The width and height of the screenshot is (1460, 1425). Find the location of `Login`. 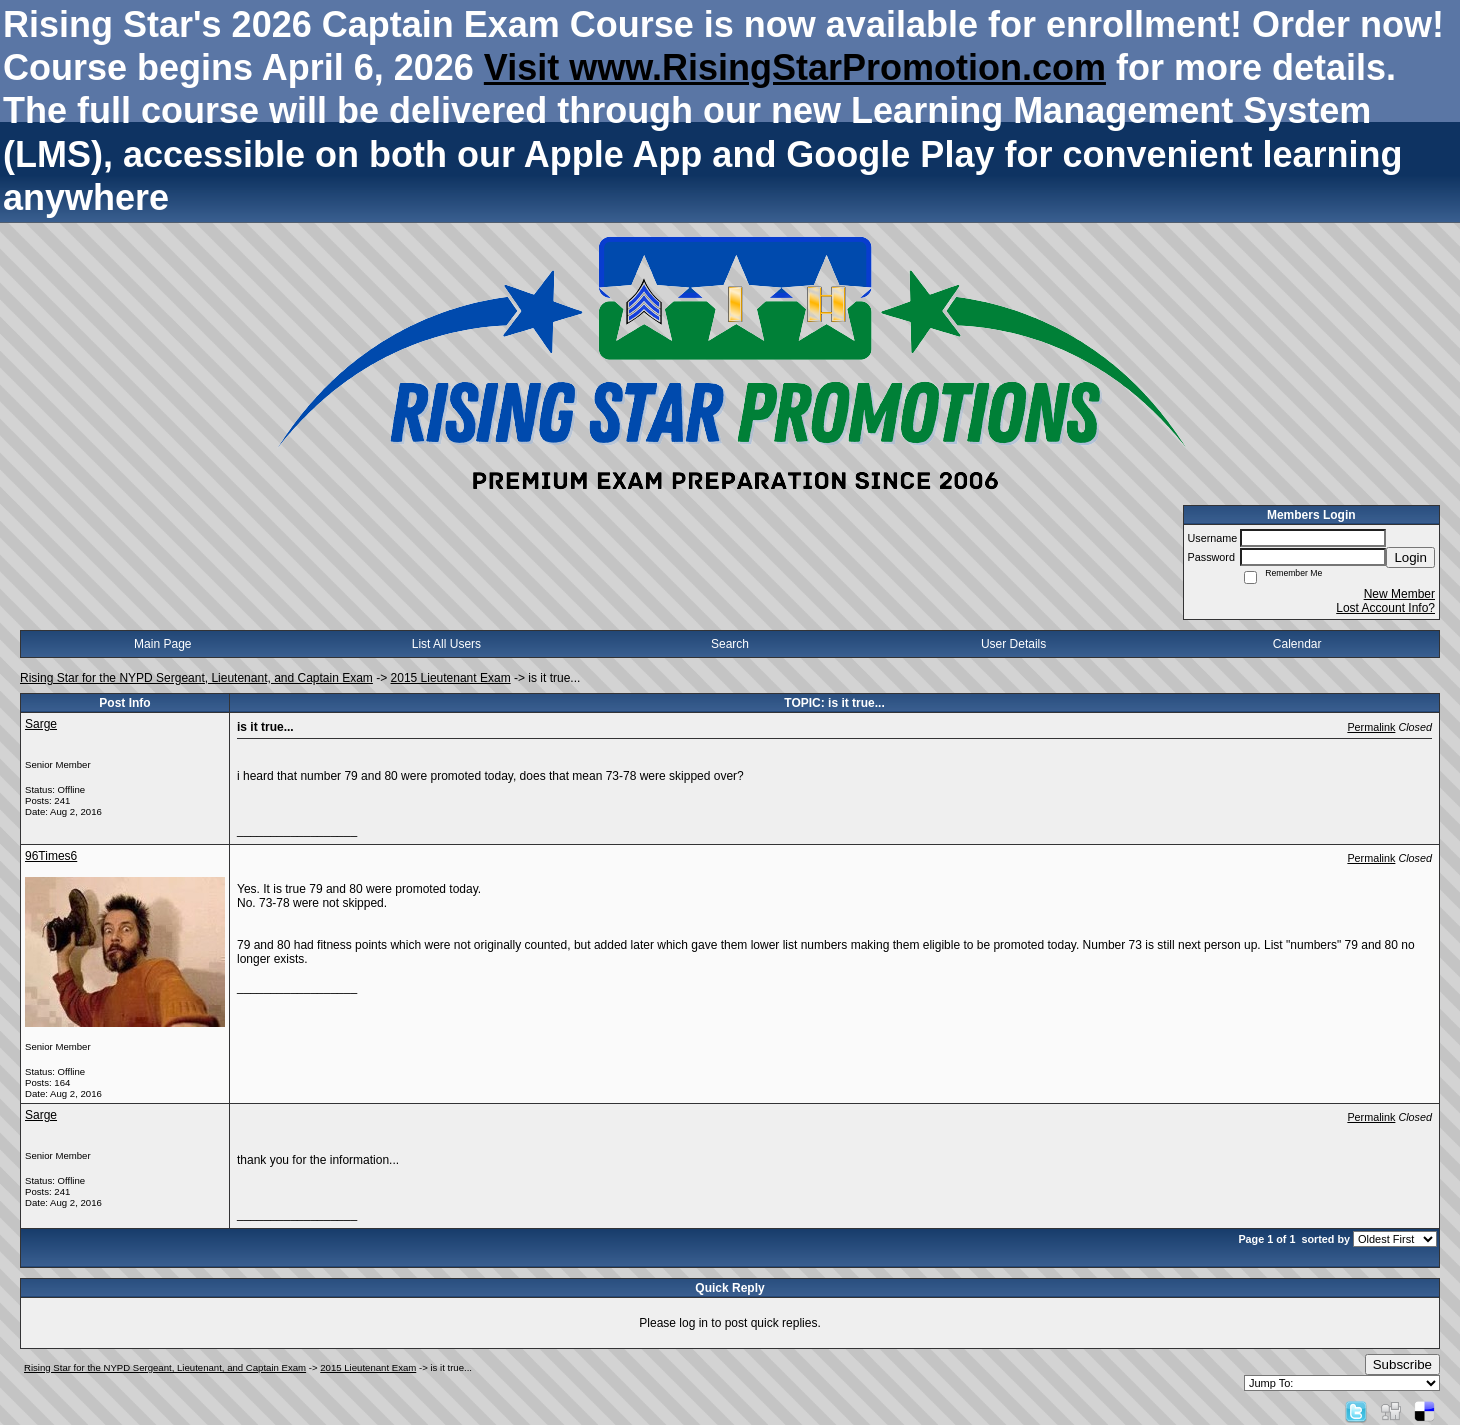

Login is located at coordinates (1410, 557).